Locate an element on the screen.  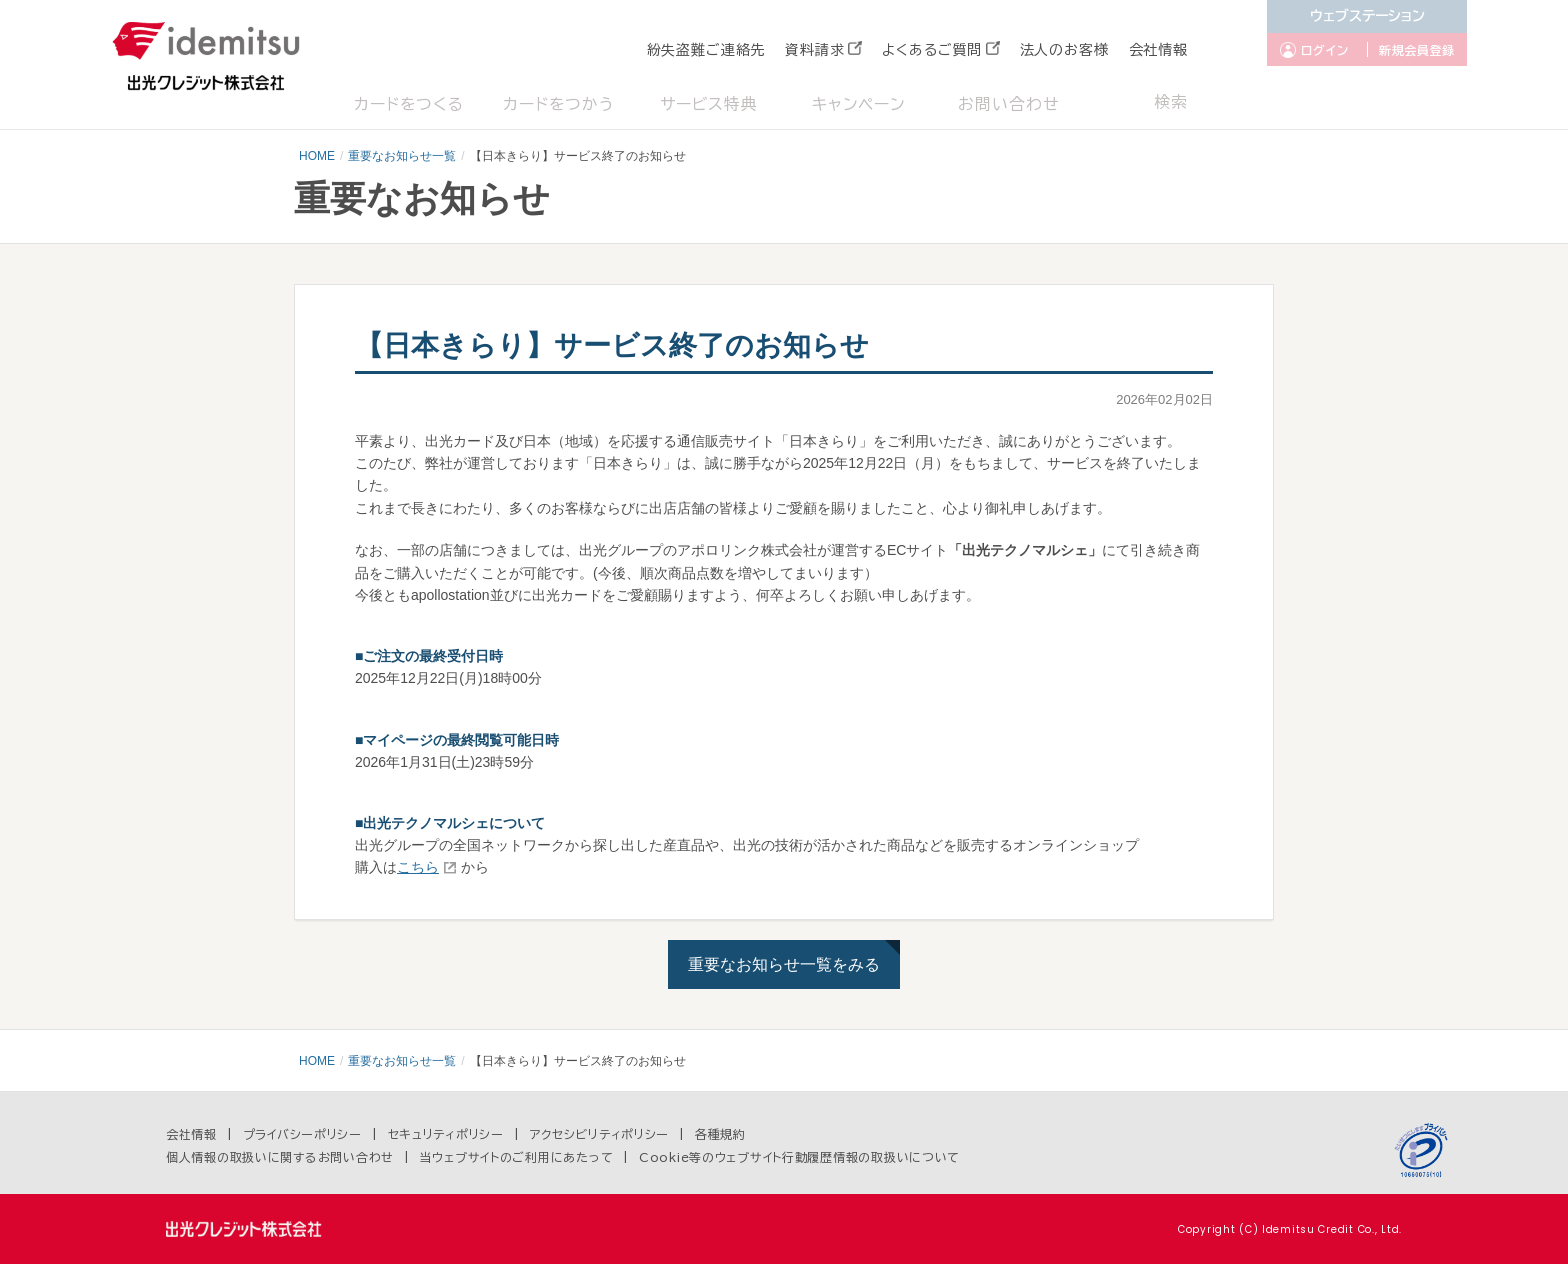
新規会員登録 is located at coordinates (1417, 50).